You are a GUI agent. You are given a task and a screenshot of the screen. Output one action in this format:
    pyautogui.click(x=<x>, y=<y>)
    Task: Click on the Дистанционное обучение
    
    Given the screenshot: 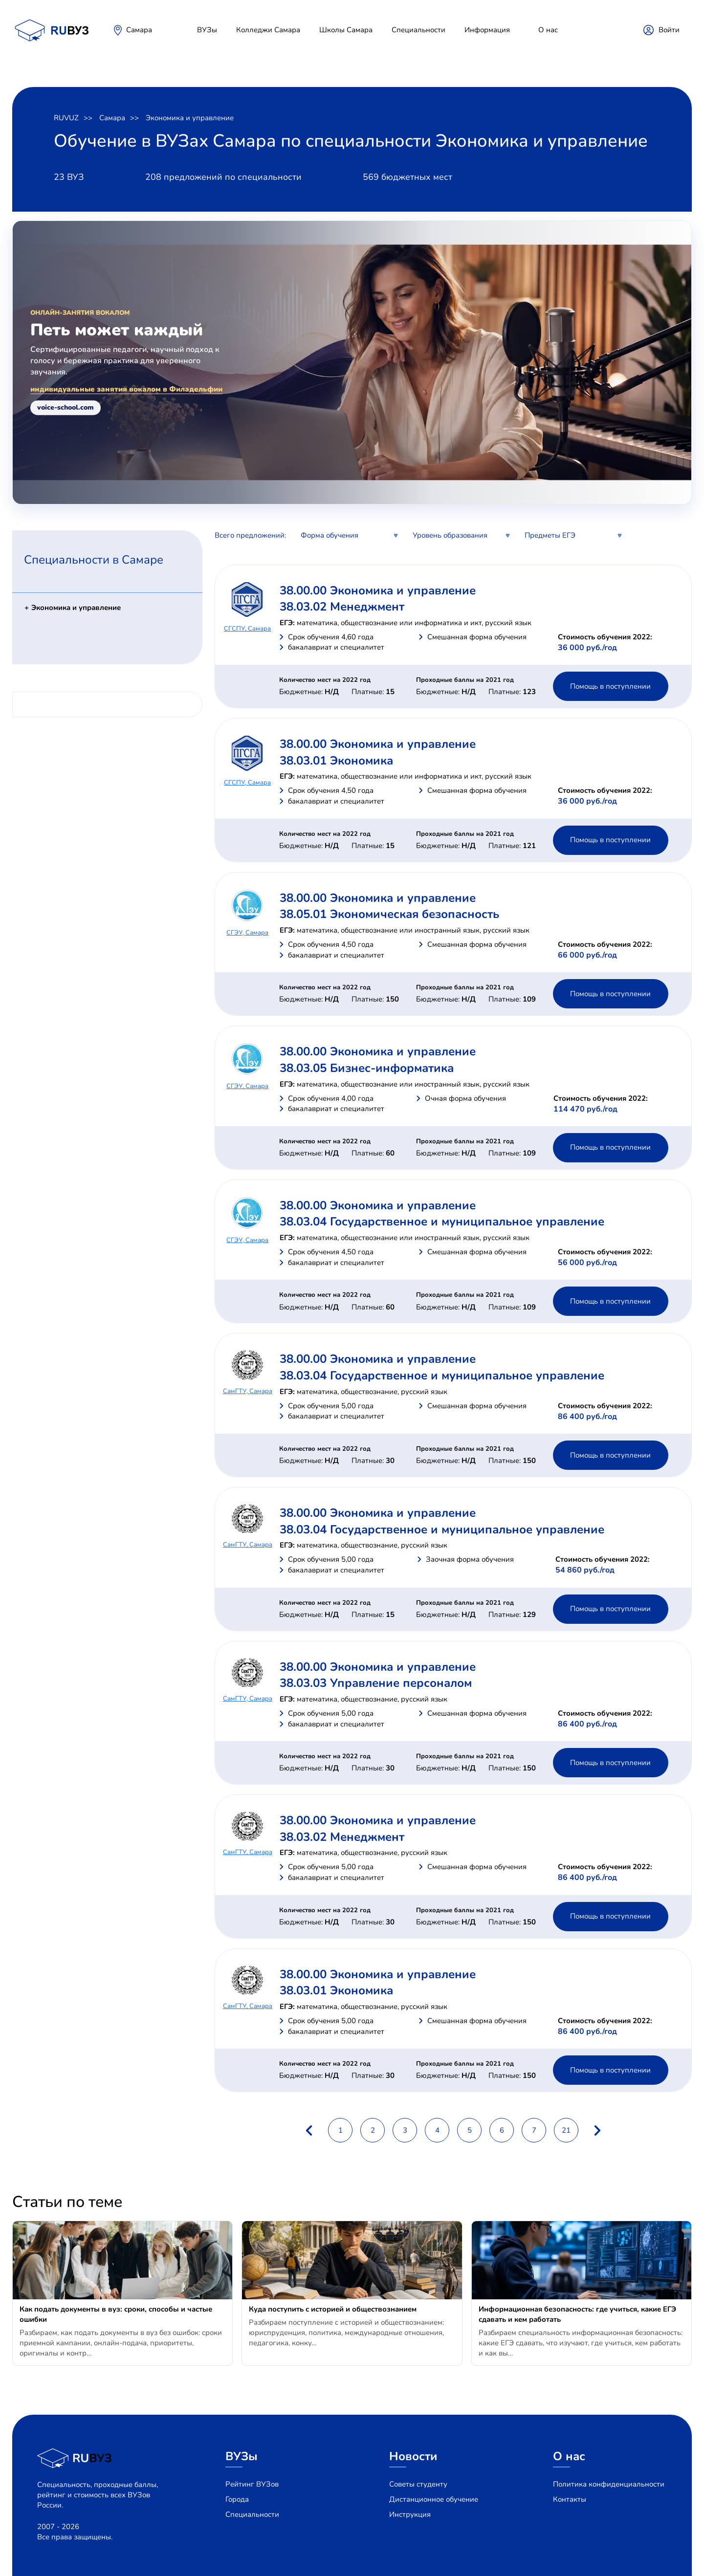 What is the action you would take?
    pyautogui.click(x=433, y=2499)
    